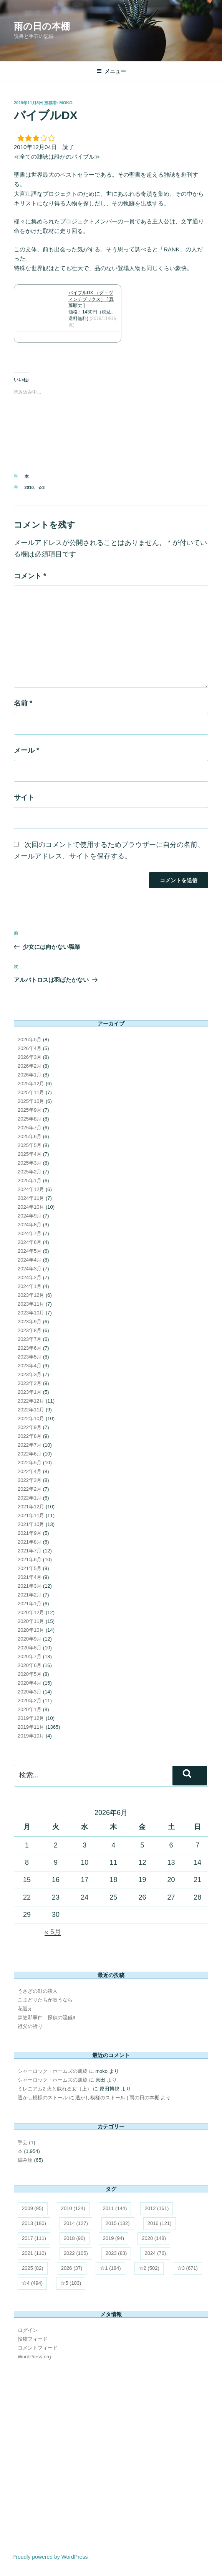 This screenshot has width=222, height=2576. I want to click on 2019年10月, so click(31, 1736).